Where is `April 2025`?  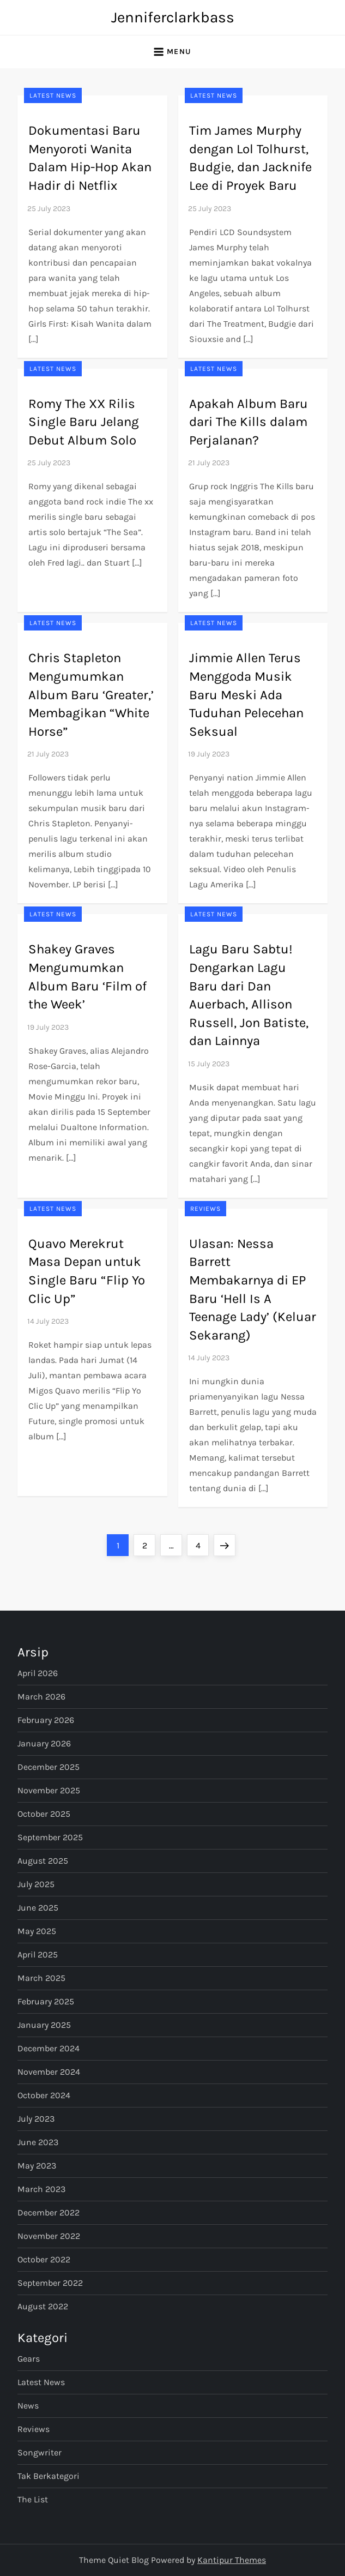
April 2025 is located at coordinates (37, 1954).